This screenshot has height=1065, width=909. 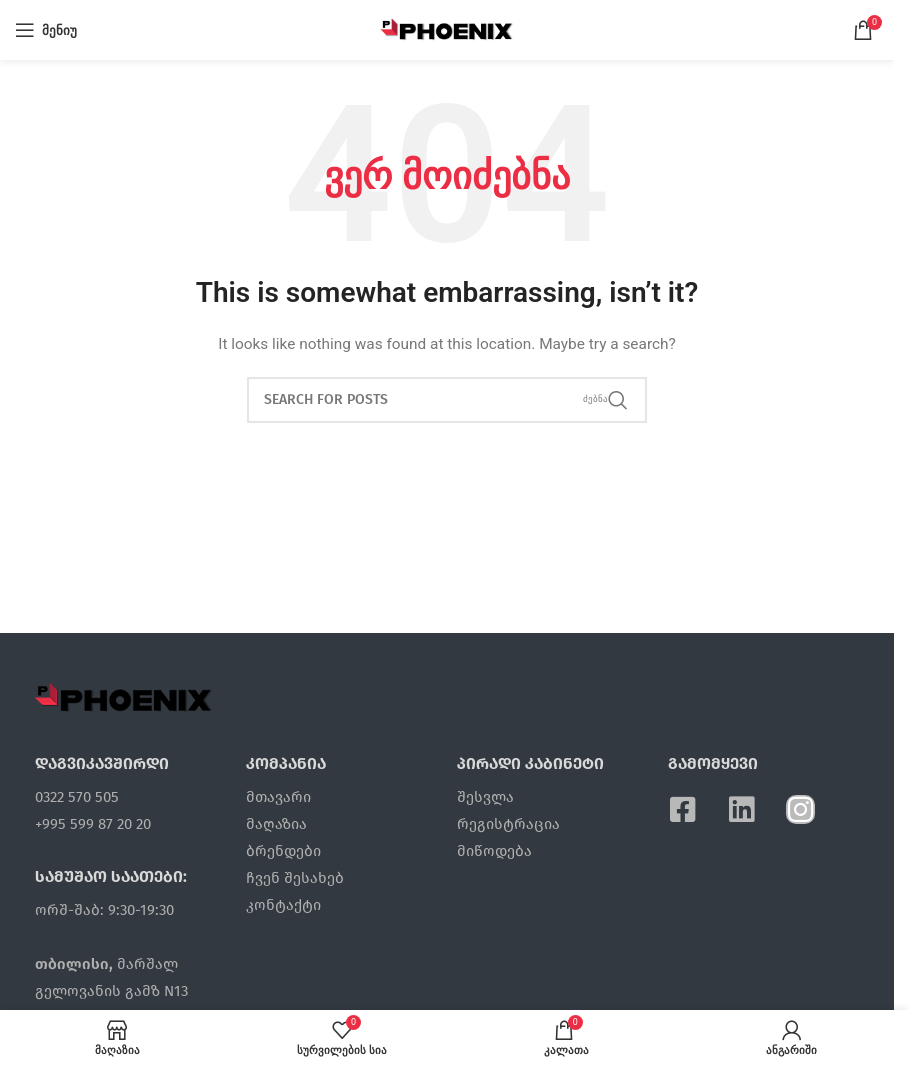 What do you see at coordinates (295, 878) in the screenshot?
I see `ჩვენ შესახებ` at bounding box center [295, 878].